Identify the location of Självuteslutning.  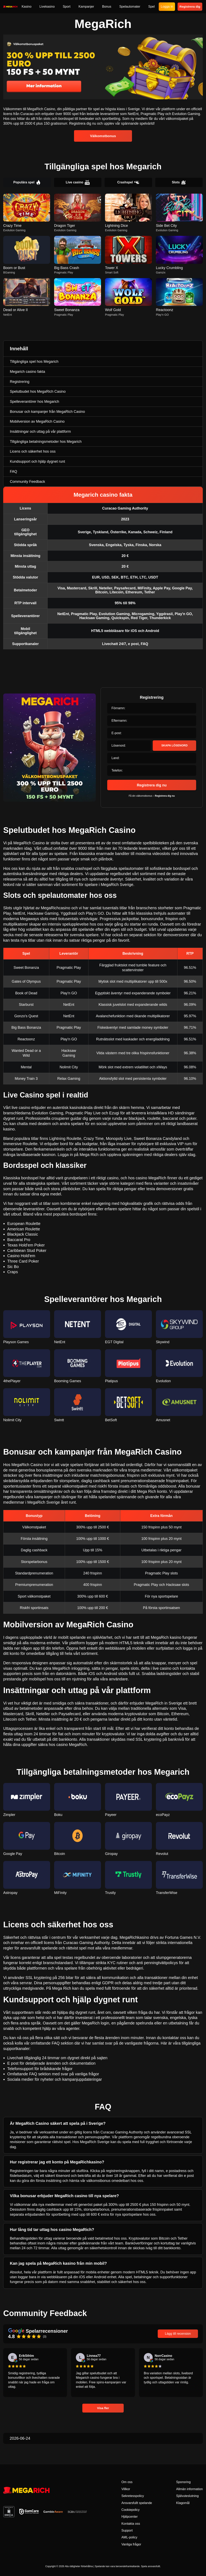
(187, 2496).